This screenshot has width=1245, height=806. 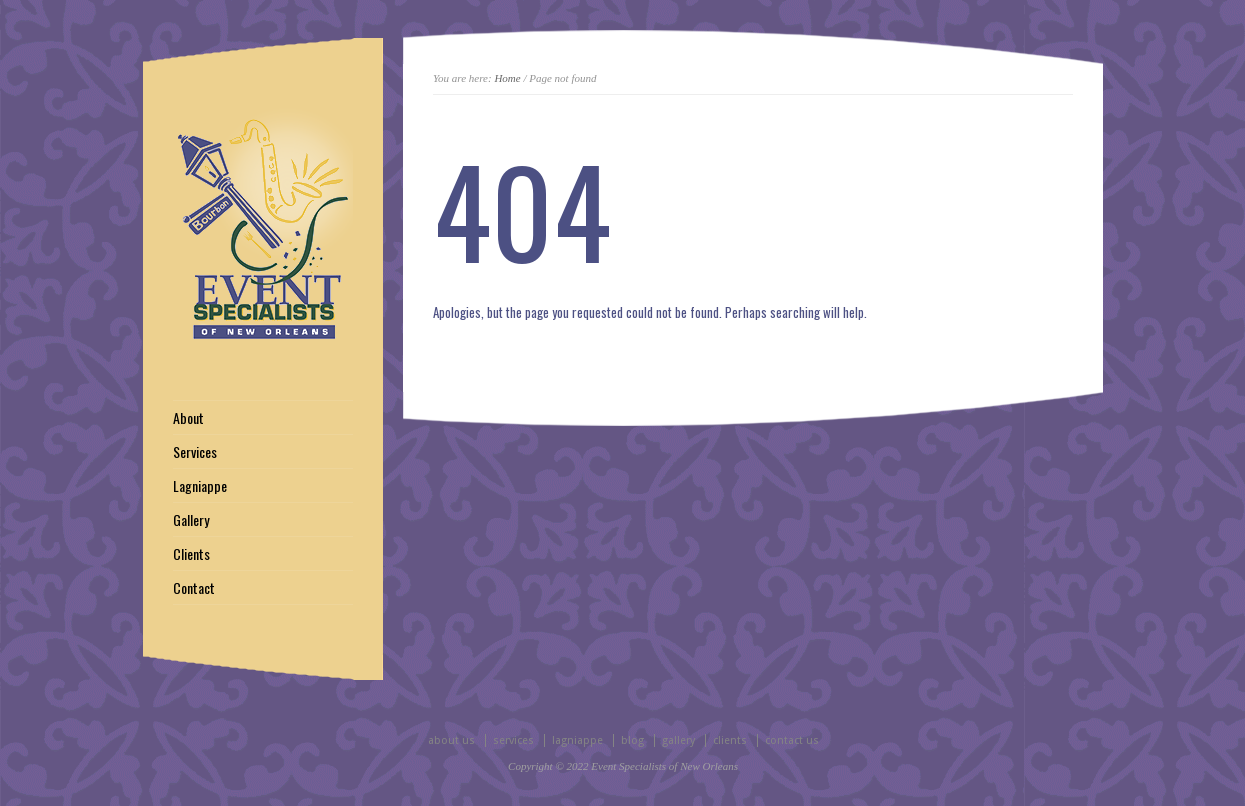 What do you see at coordinates (194, 588) in the screenshot?
I see `Contact` at bounding box center [194, 588].